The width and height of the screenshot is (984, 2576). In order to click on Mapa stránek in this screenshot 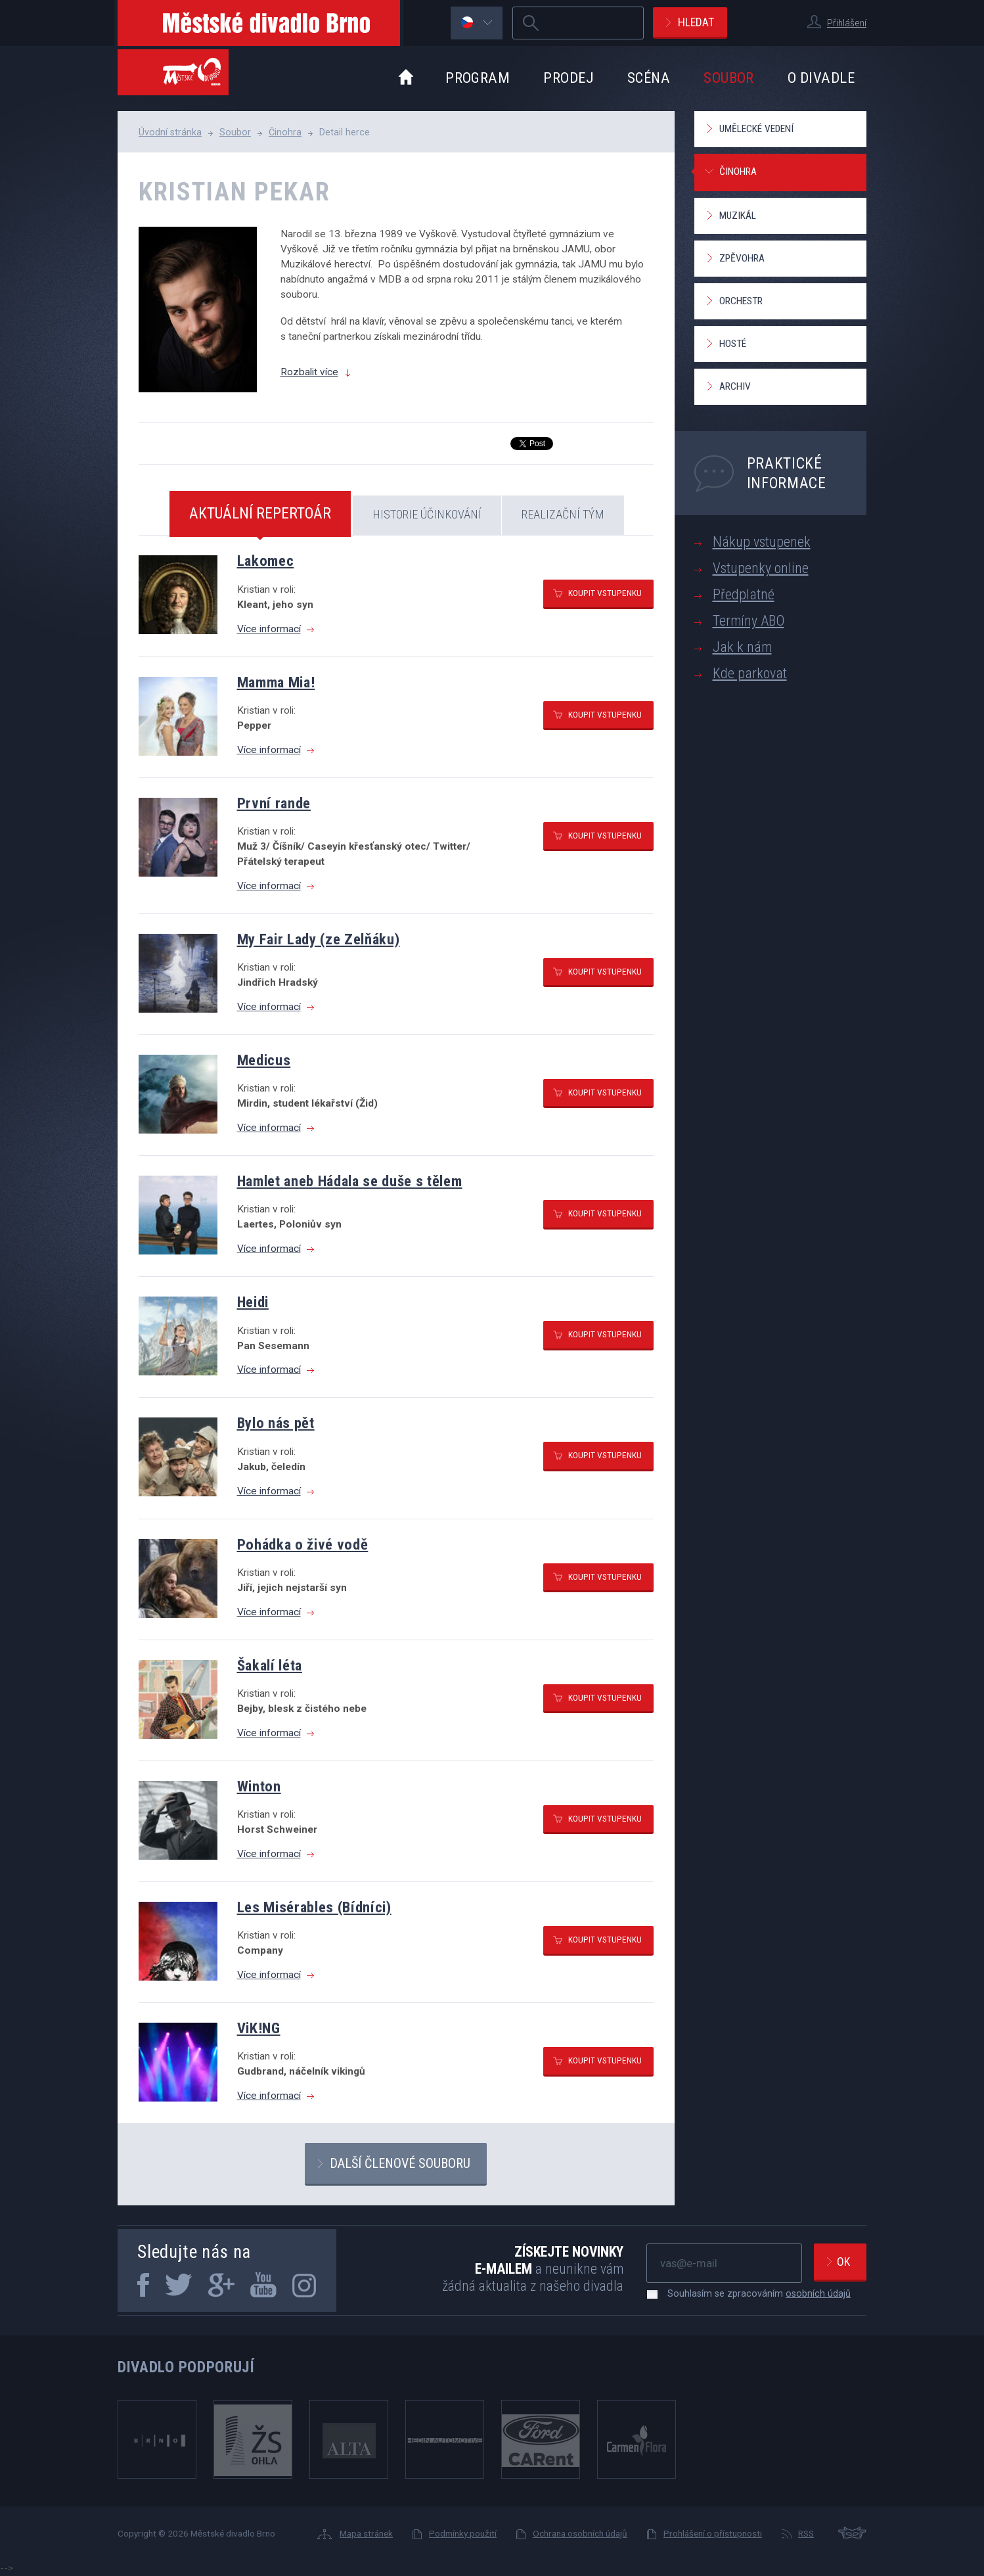, I will do `click(366, 2533)`.